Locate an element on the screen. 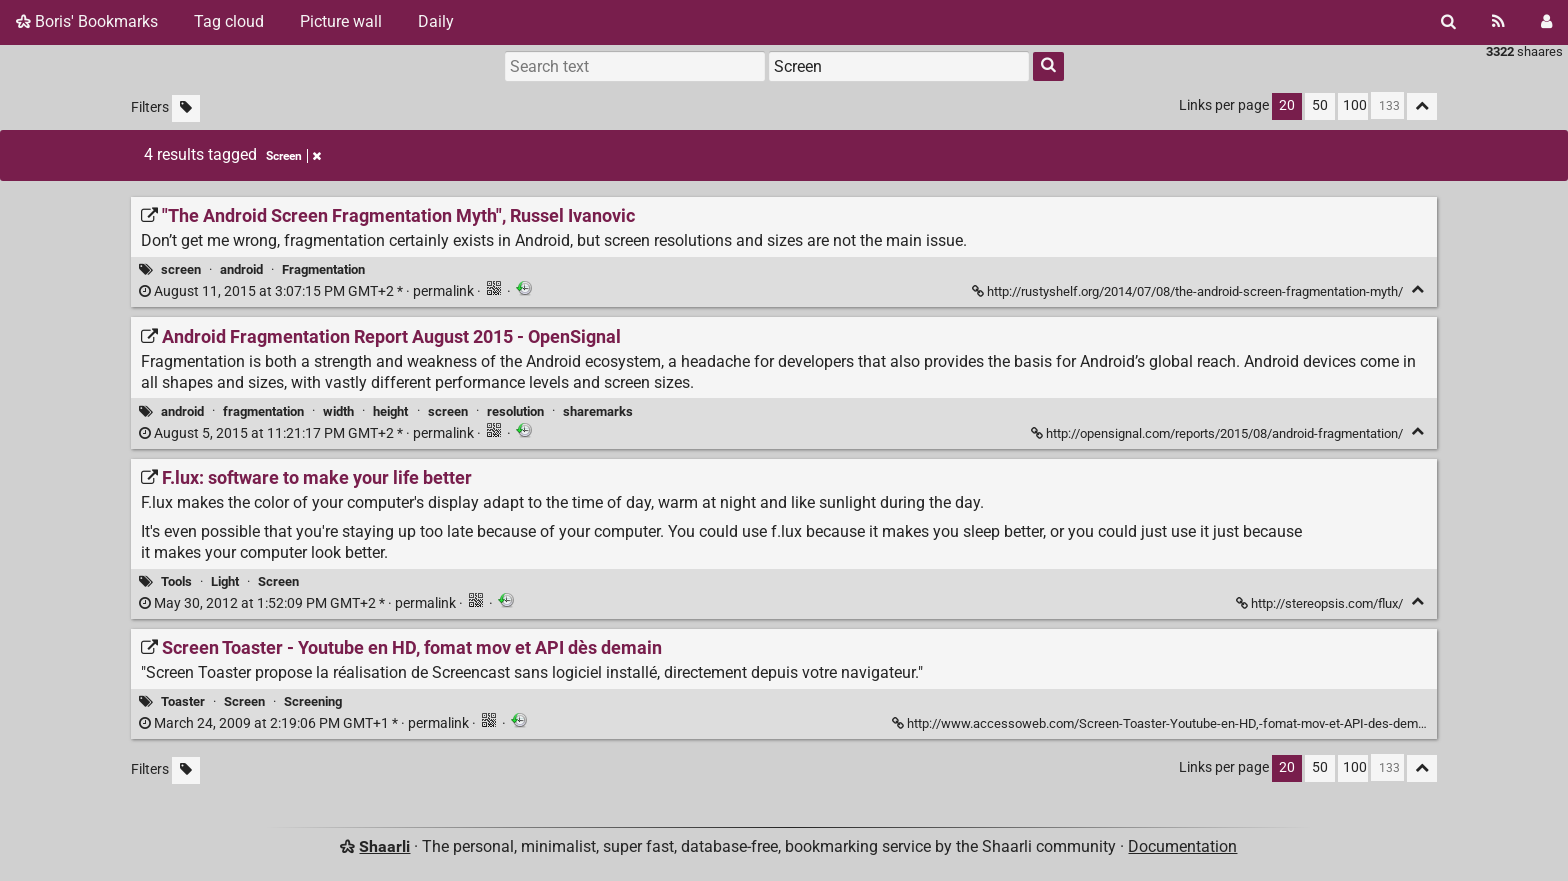  Screening is located at coordinates (313, 701).